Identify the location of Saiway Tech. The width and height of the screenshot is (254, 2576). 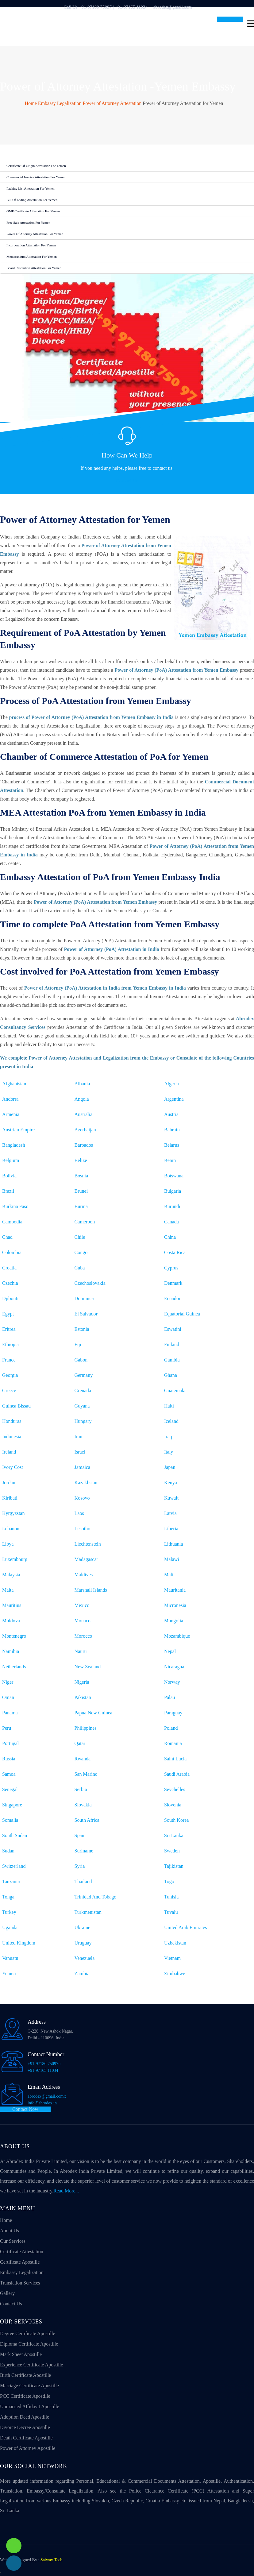
(51, 2560).